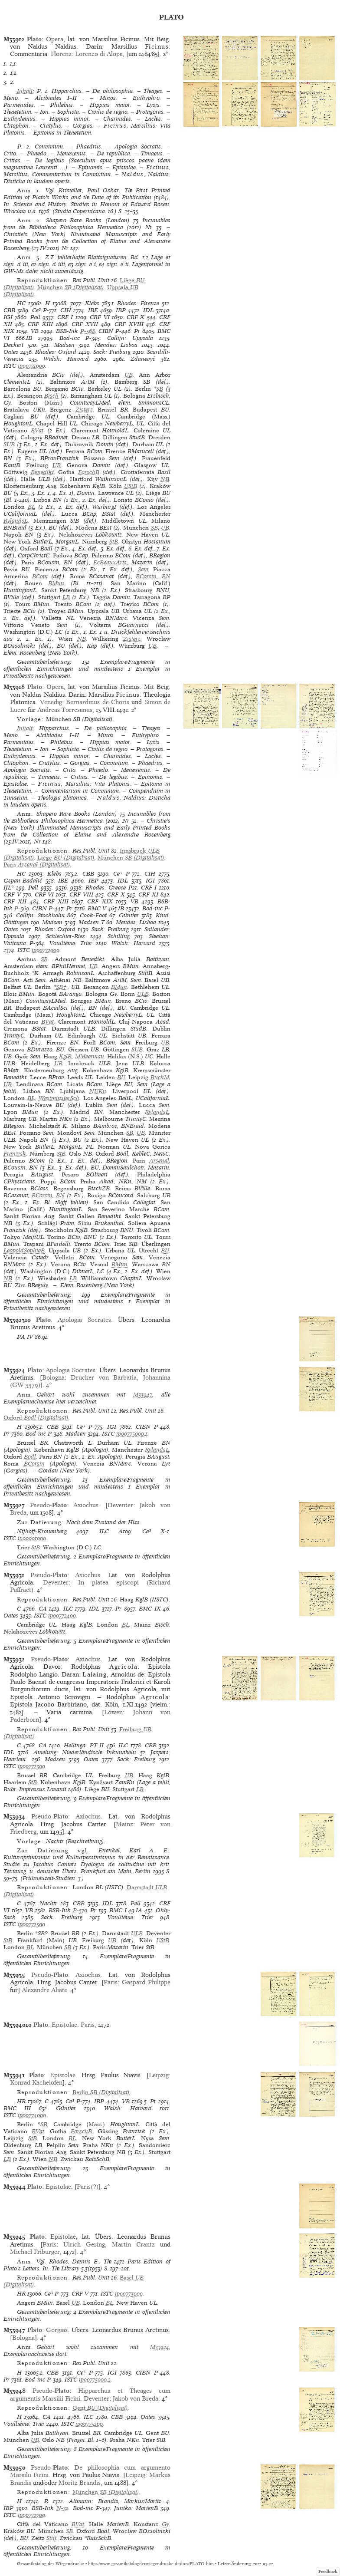  I want to click on ip00772300, so click(31, 1766).